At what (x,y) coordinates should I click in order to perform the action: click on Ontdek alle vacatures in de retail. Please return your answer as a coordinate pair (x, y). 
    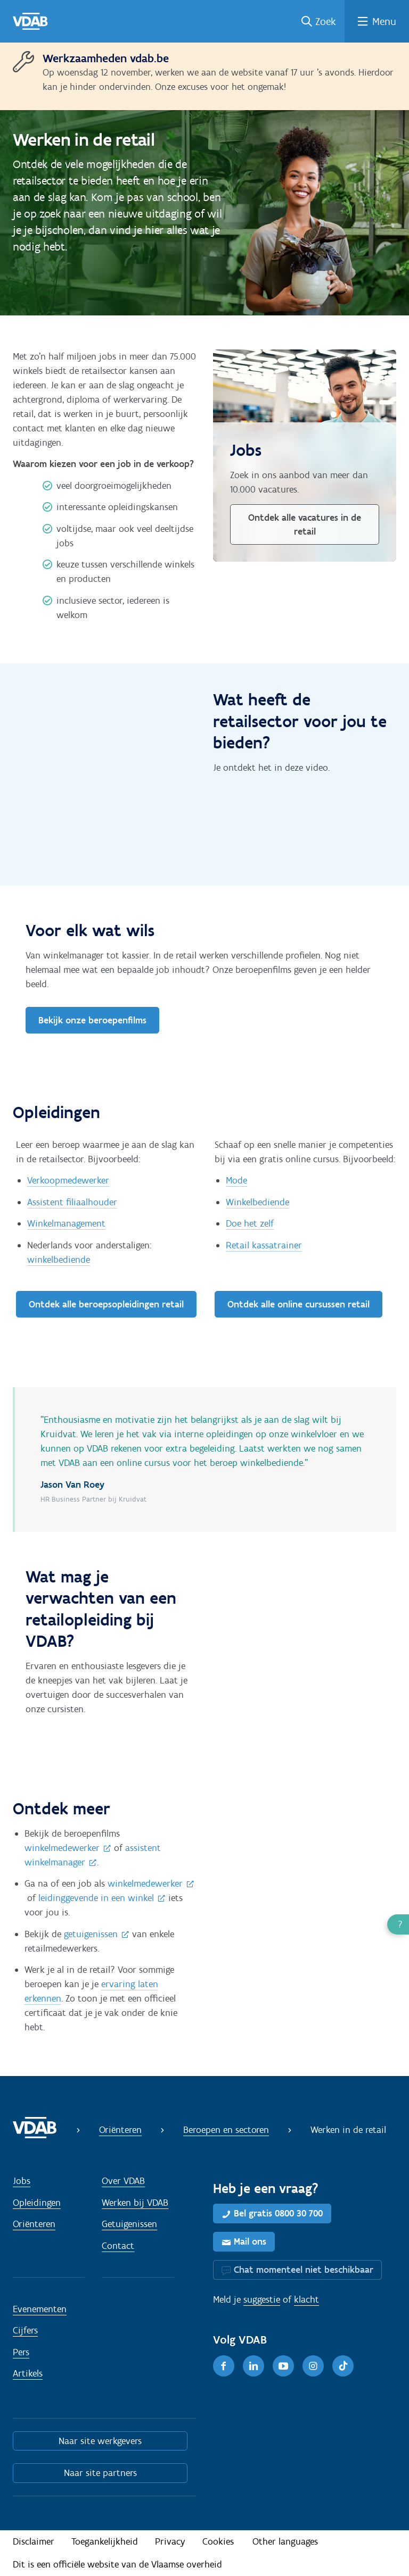
    Looking at the image, I should click on (304, 524).